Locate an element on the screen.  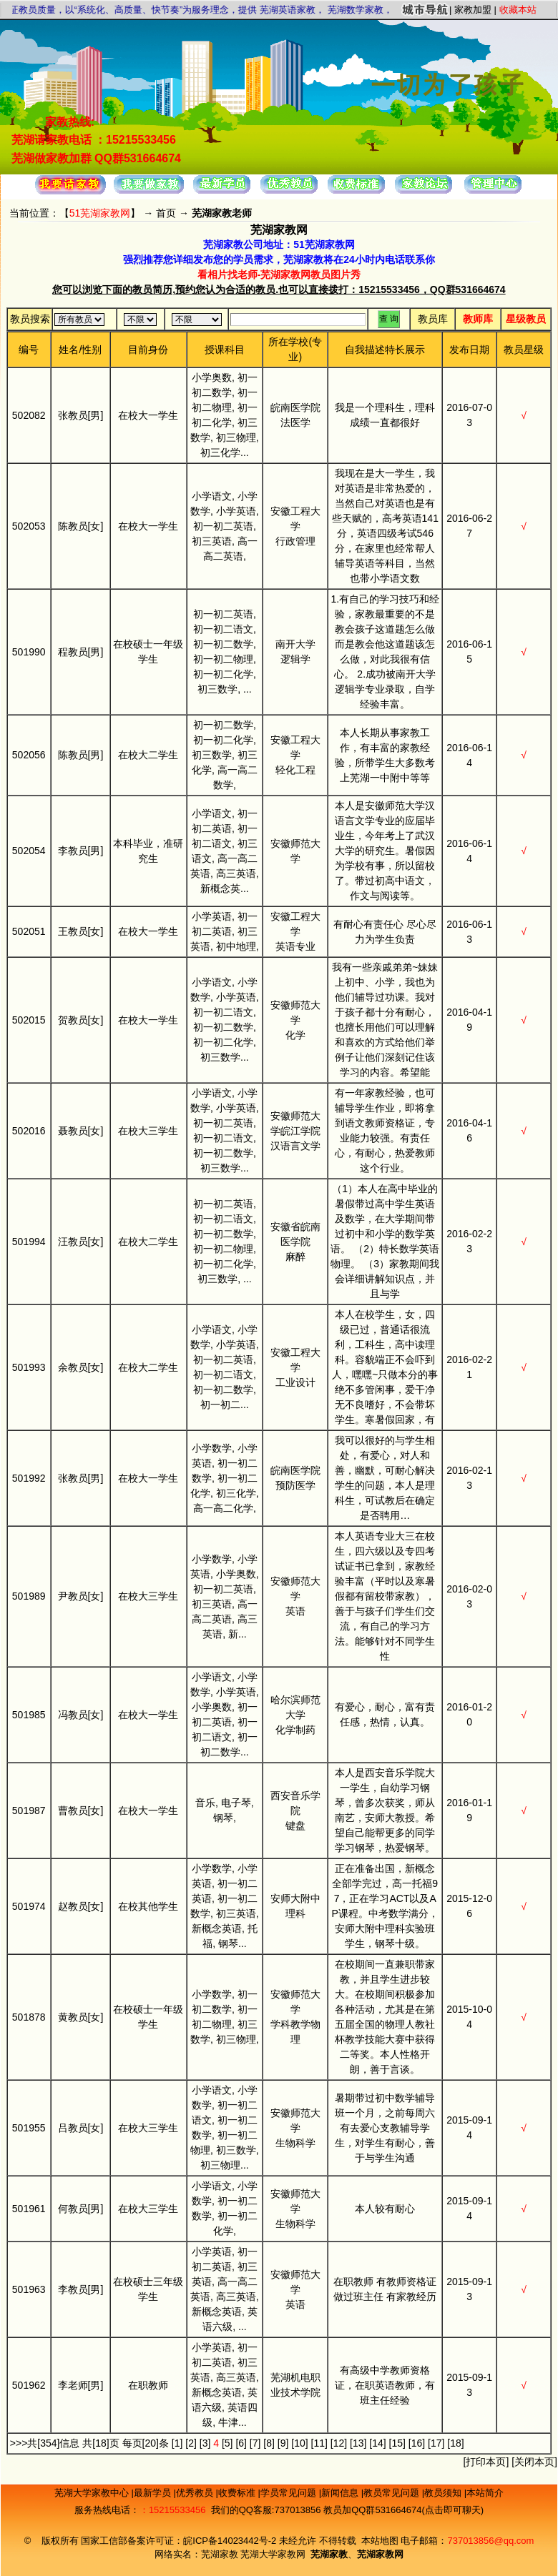
皖ICP备14023442号-2 is located at coordinates (231, 2540).